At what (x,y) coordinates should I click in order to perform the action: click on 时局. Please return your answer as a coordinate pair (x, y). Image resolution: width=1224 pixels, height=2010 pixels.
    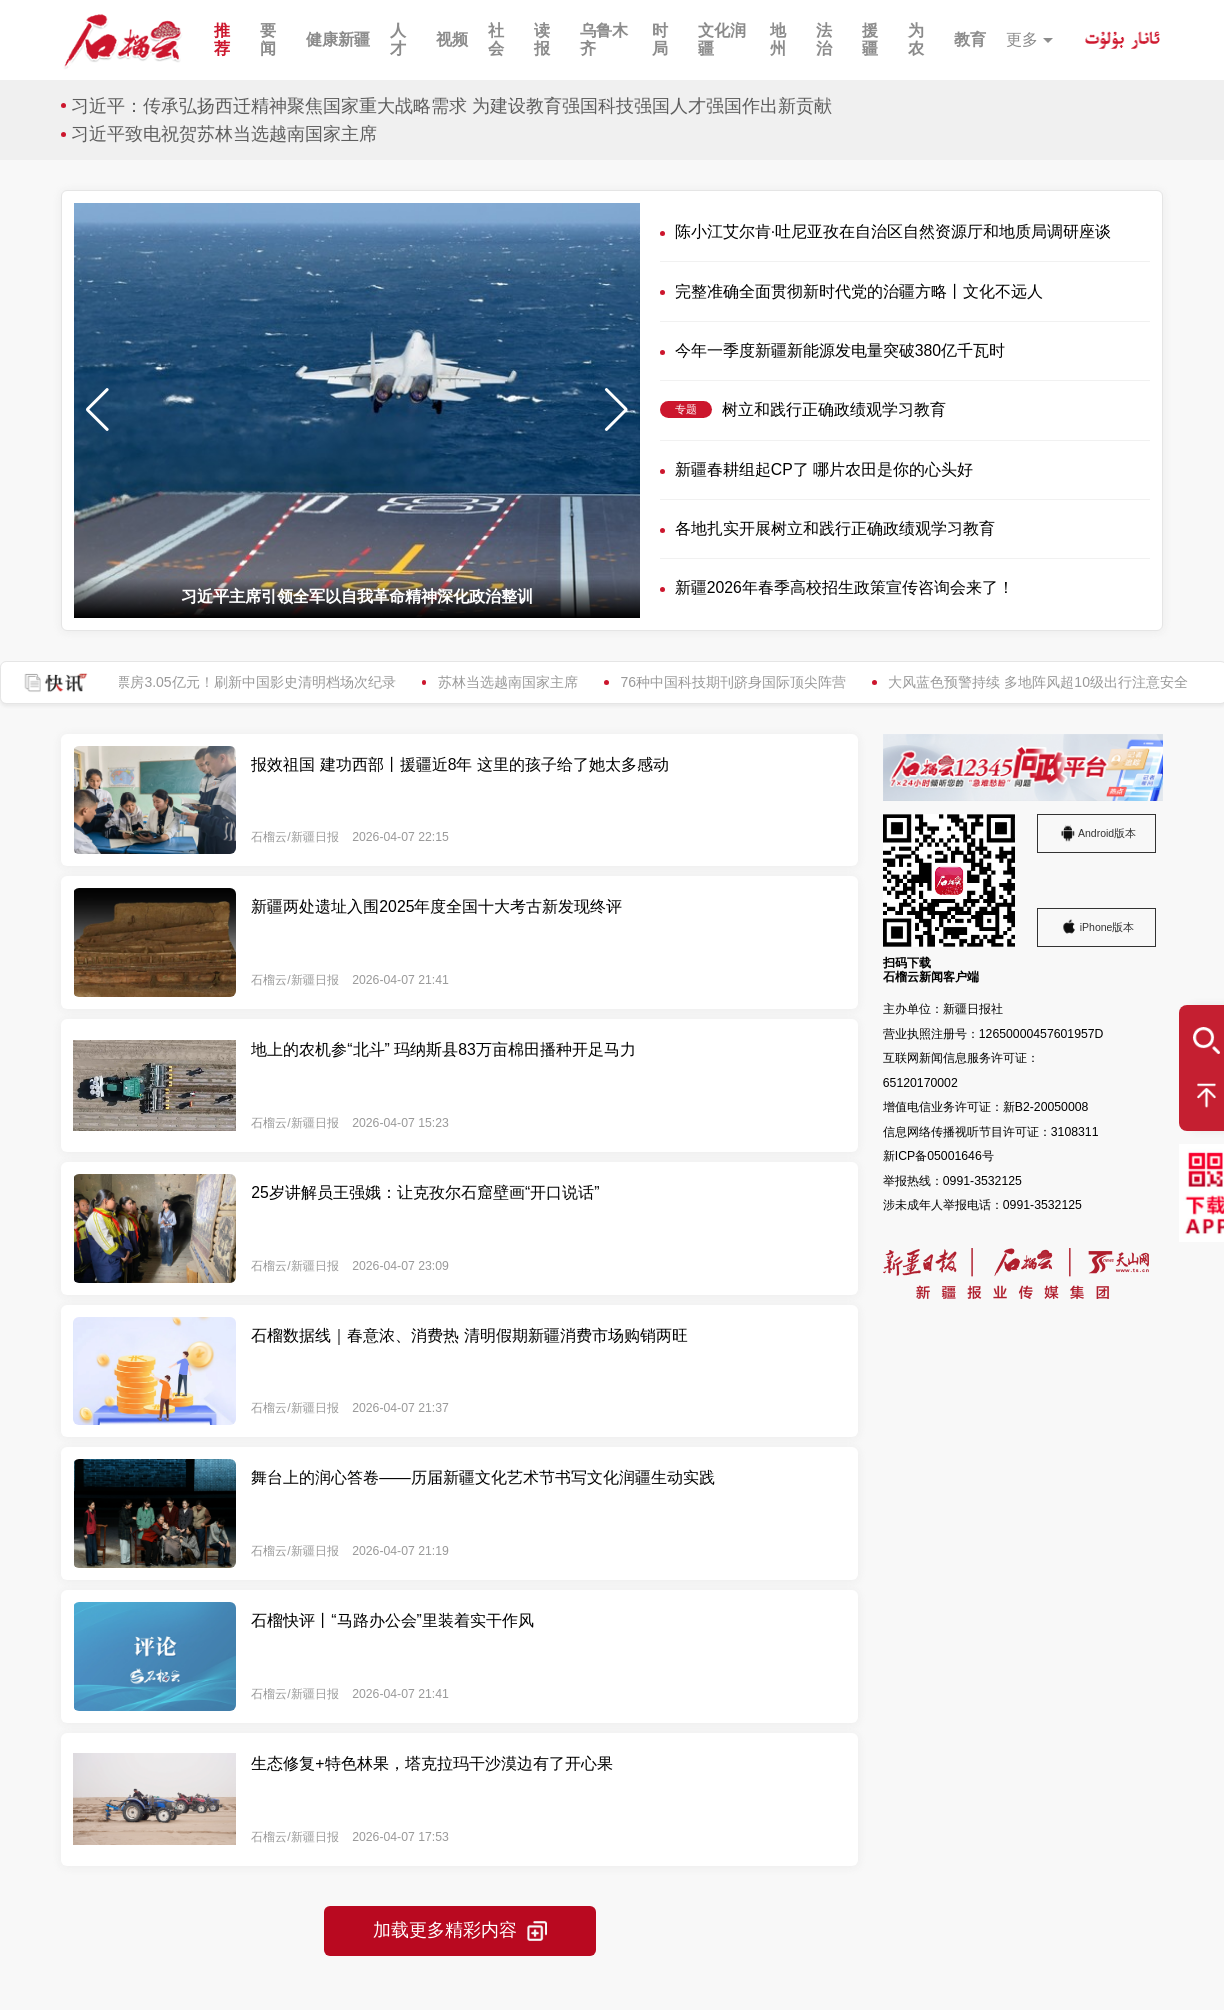
    Looking at the image, I should click on (660, 39).